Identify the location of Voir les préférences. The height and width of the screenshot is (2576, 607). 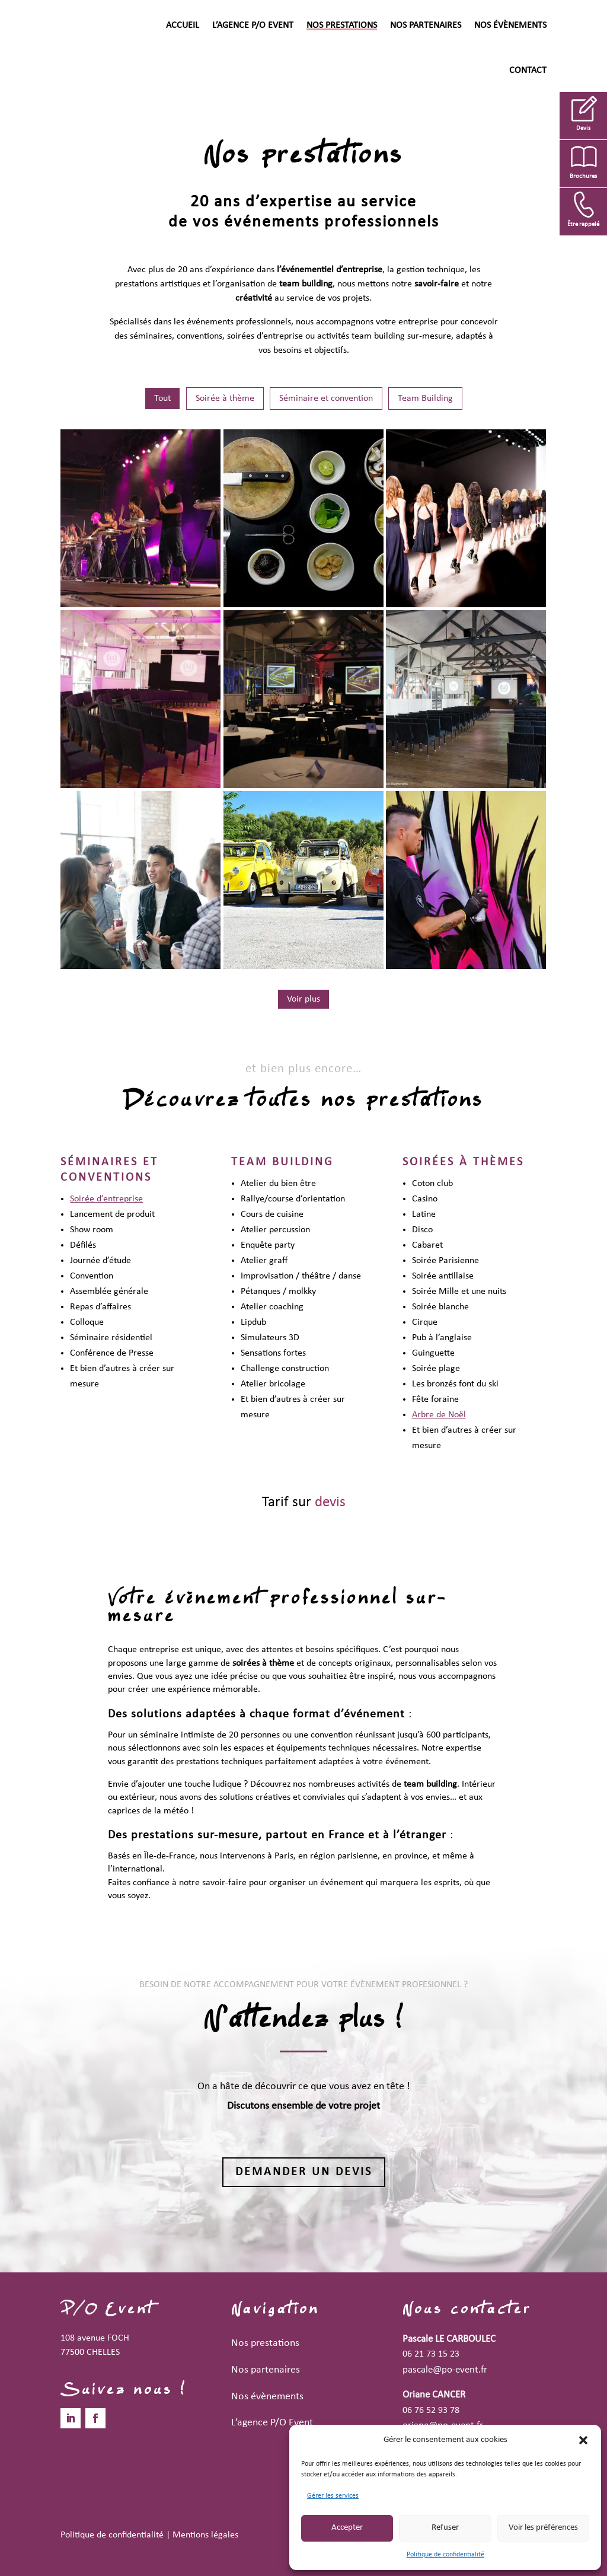
(543, 2527).